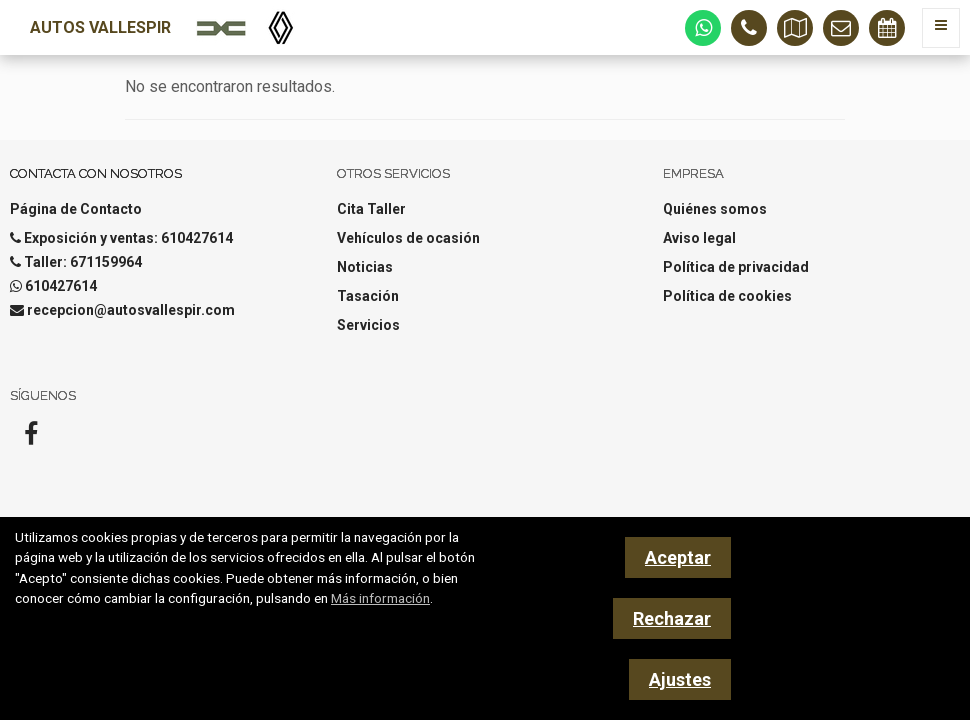 Image resolution: width=970 pixels, height=720 pixels. What do you see at coordinates (128, 238) in the screenshot?
I see `Exposición y ventas: 610427614` at bounding box center [128, 238].